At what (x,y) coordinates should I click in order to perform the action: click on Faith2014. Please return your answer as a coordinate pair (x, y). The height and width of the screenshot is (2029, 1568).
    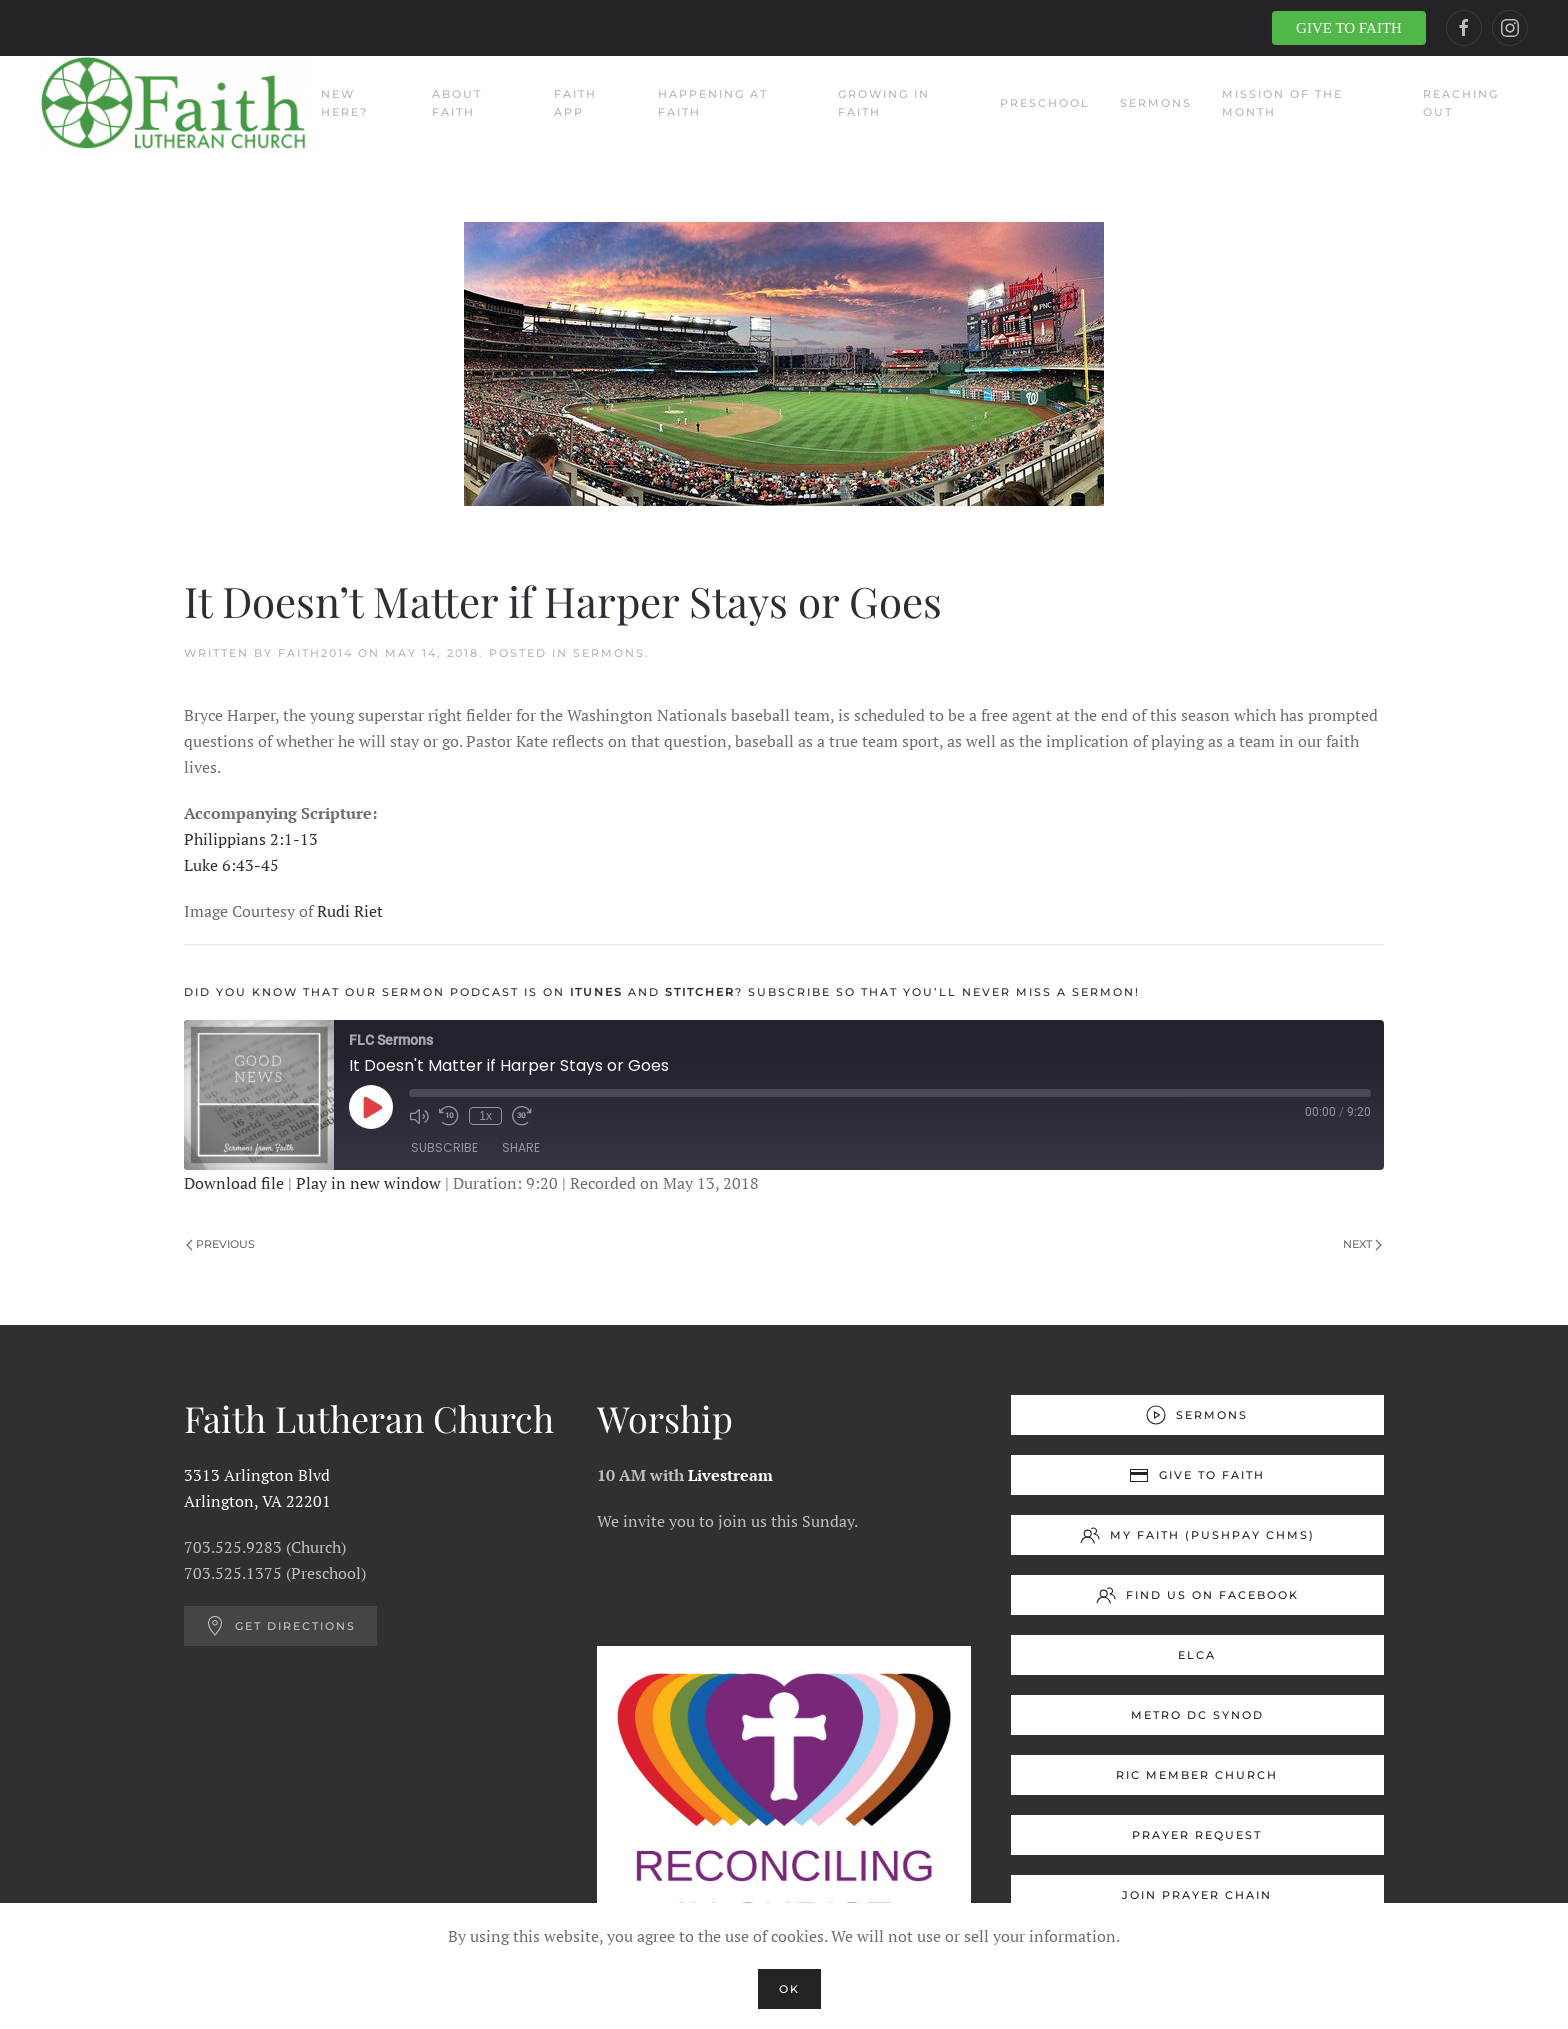
    Looking at the image, I should click on (315, 653).